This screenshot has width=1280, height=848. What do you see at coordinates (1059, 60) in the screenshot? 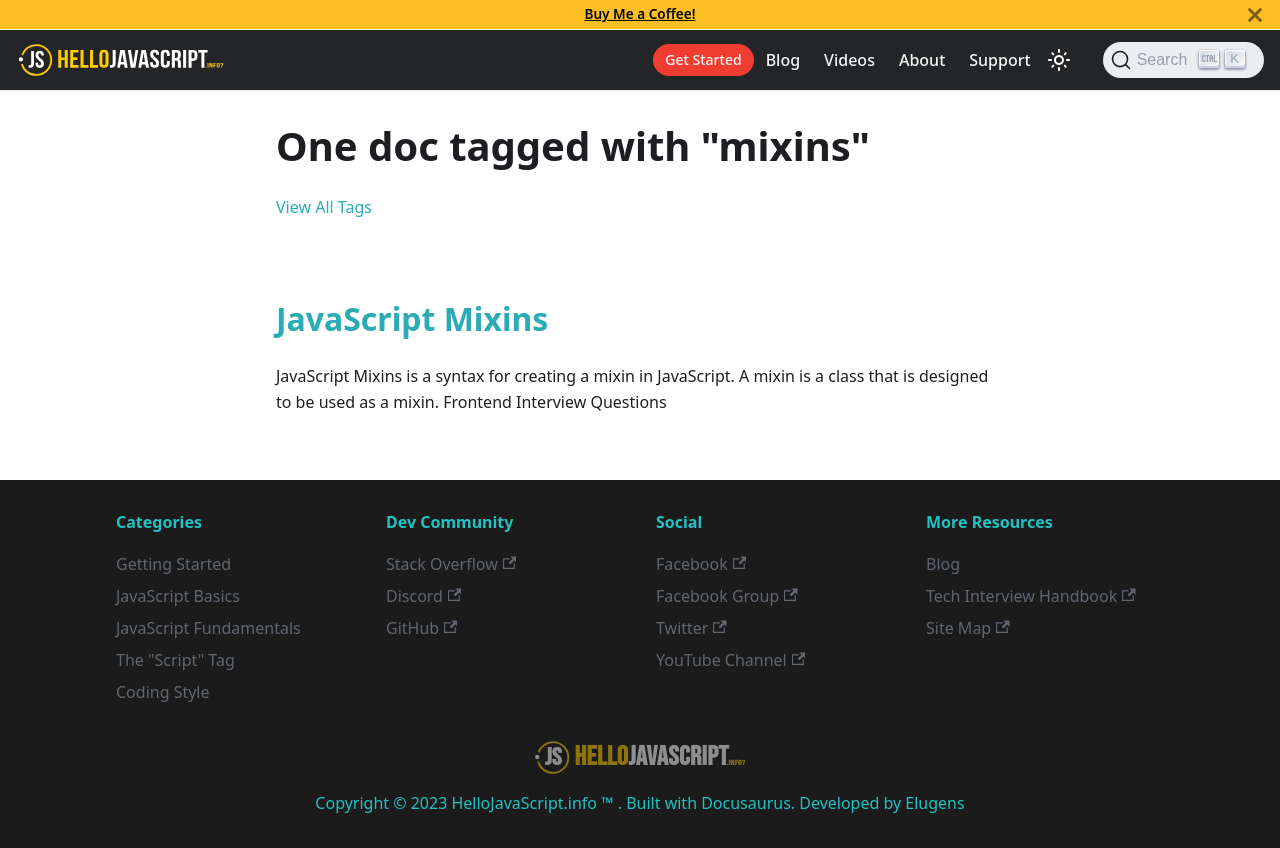
I see `[Switch between dark and light mode (currently light mode)]` at bounding box center [1059, 60].